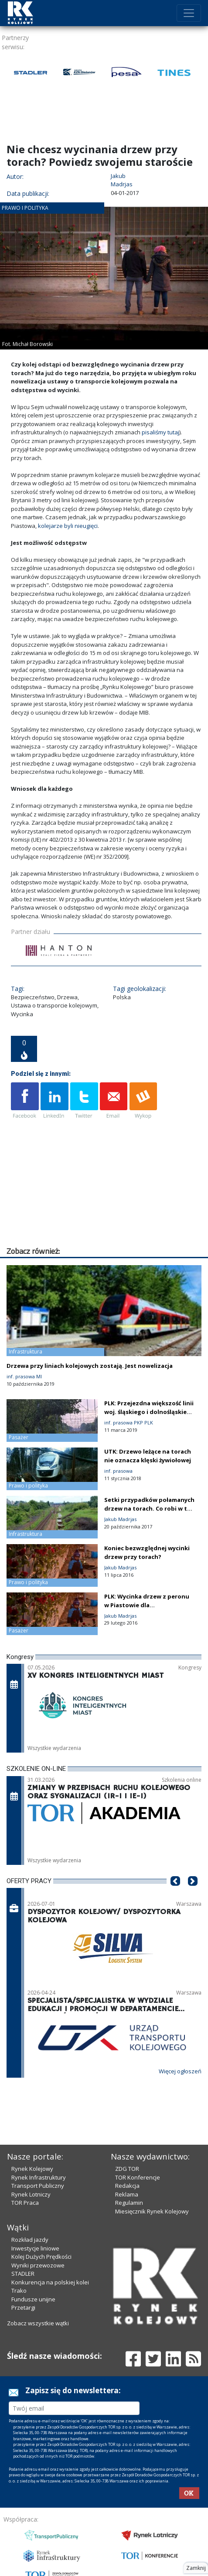  Describe the element at coordinates (68, 526) in the screenshot. I see `kolejarze byli nieugięci` at that location.